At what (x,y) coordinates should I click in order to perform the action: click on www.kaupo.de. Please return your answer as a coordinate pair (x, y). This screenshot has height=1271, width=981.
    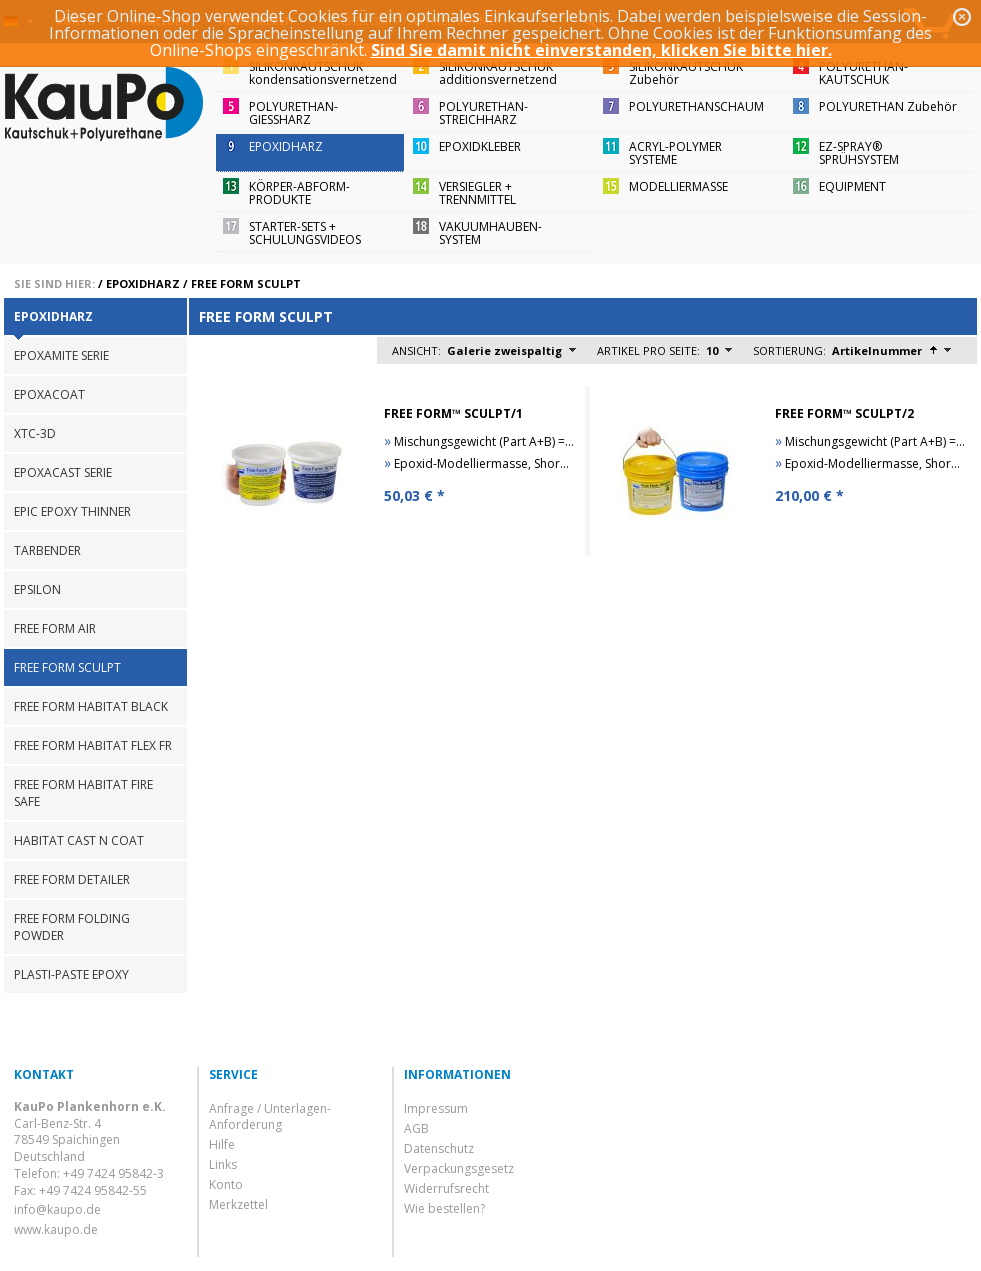
    Looking at the image, I should click on (56, 1229).